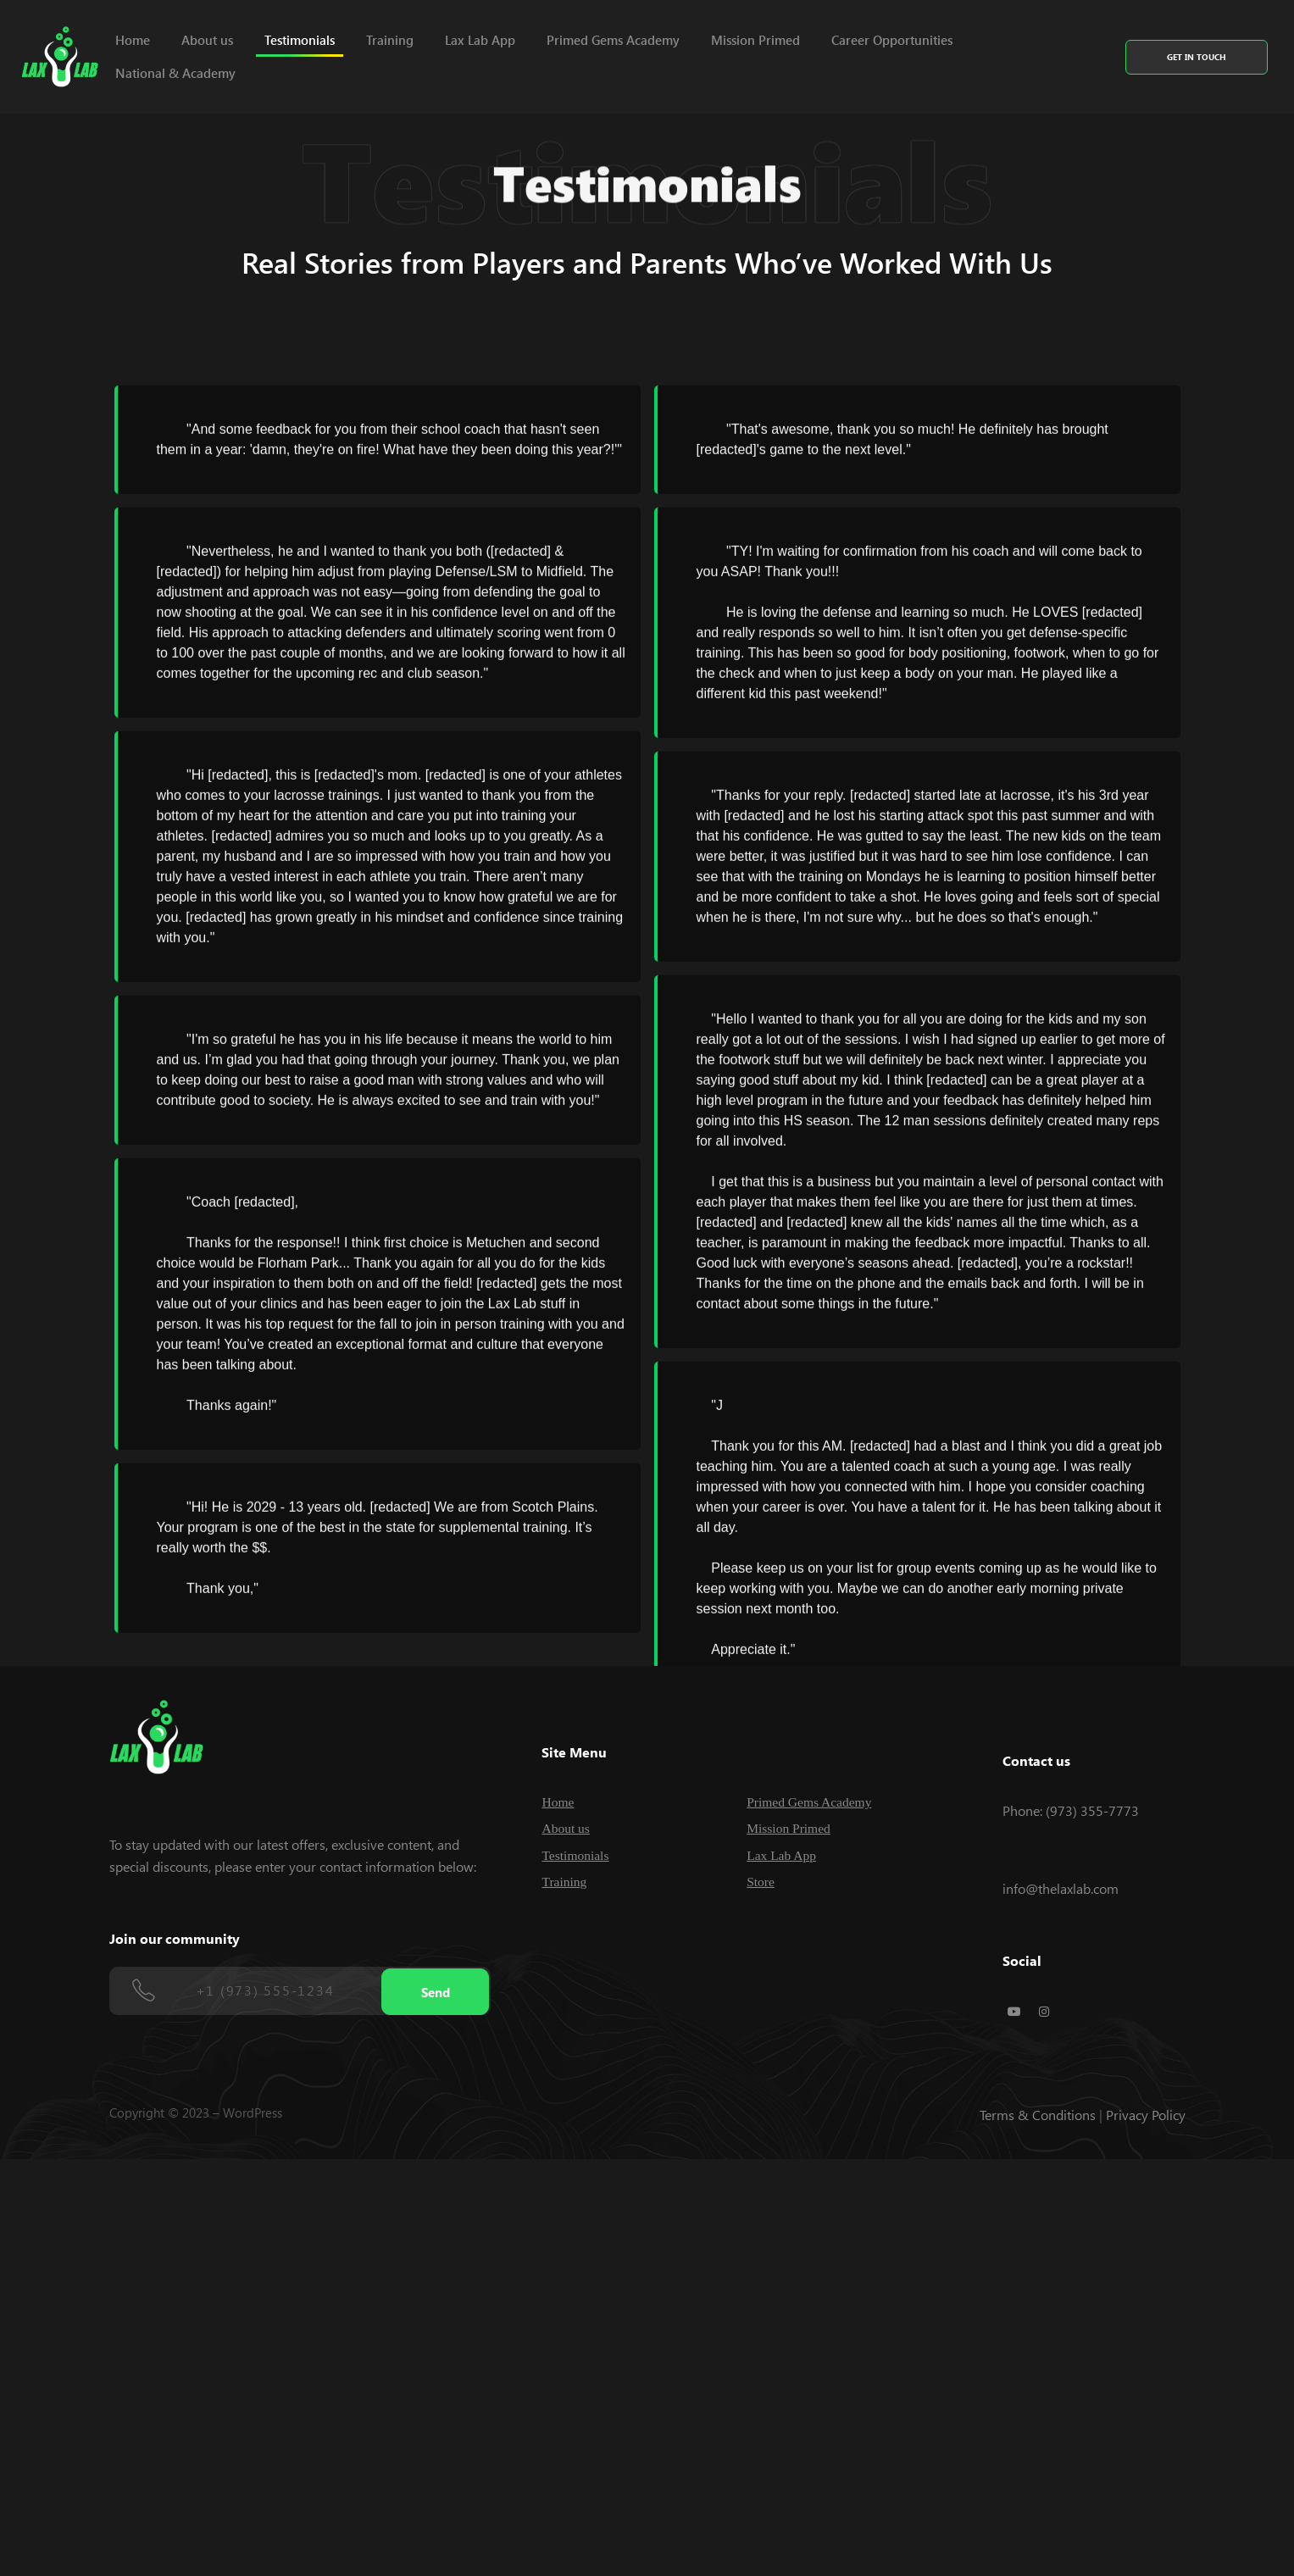 Image resolution: width=1294 pixels, height=2576 pixels. What do you see at coordinates (1060, 1888) in the screenshot?
I see `info@thelaxlab.com` at bounding box center [1060, 1888].